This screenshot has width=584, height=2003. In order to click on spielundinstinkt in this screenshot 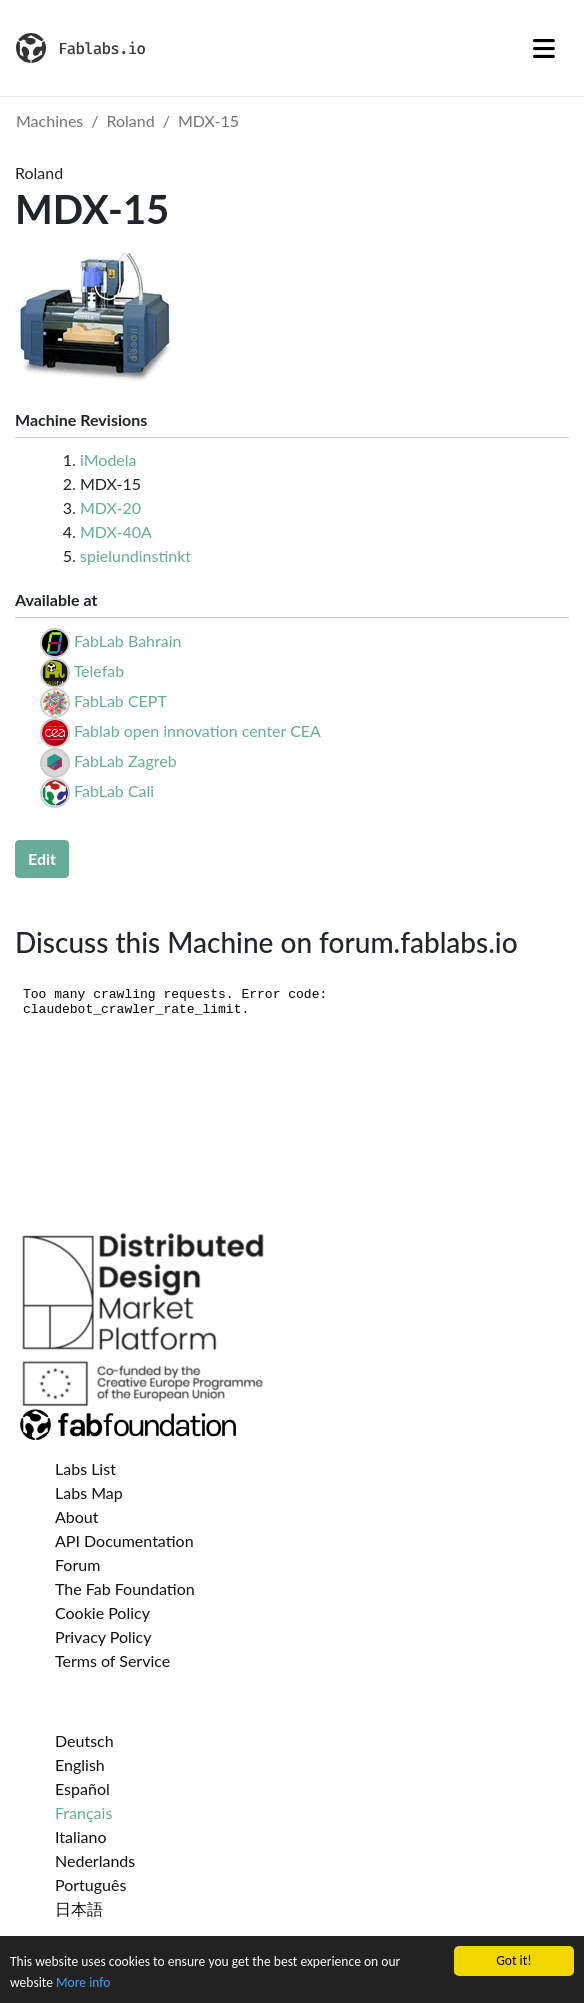, I will do `click(135, 555)`.